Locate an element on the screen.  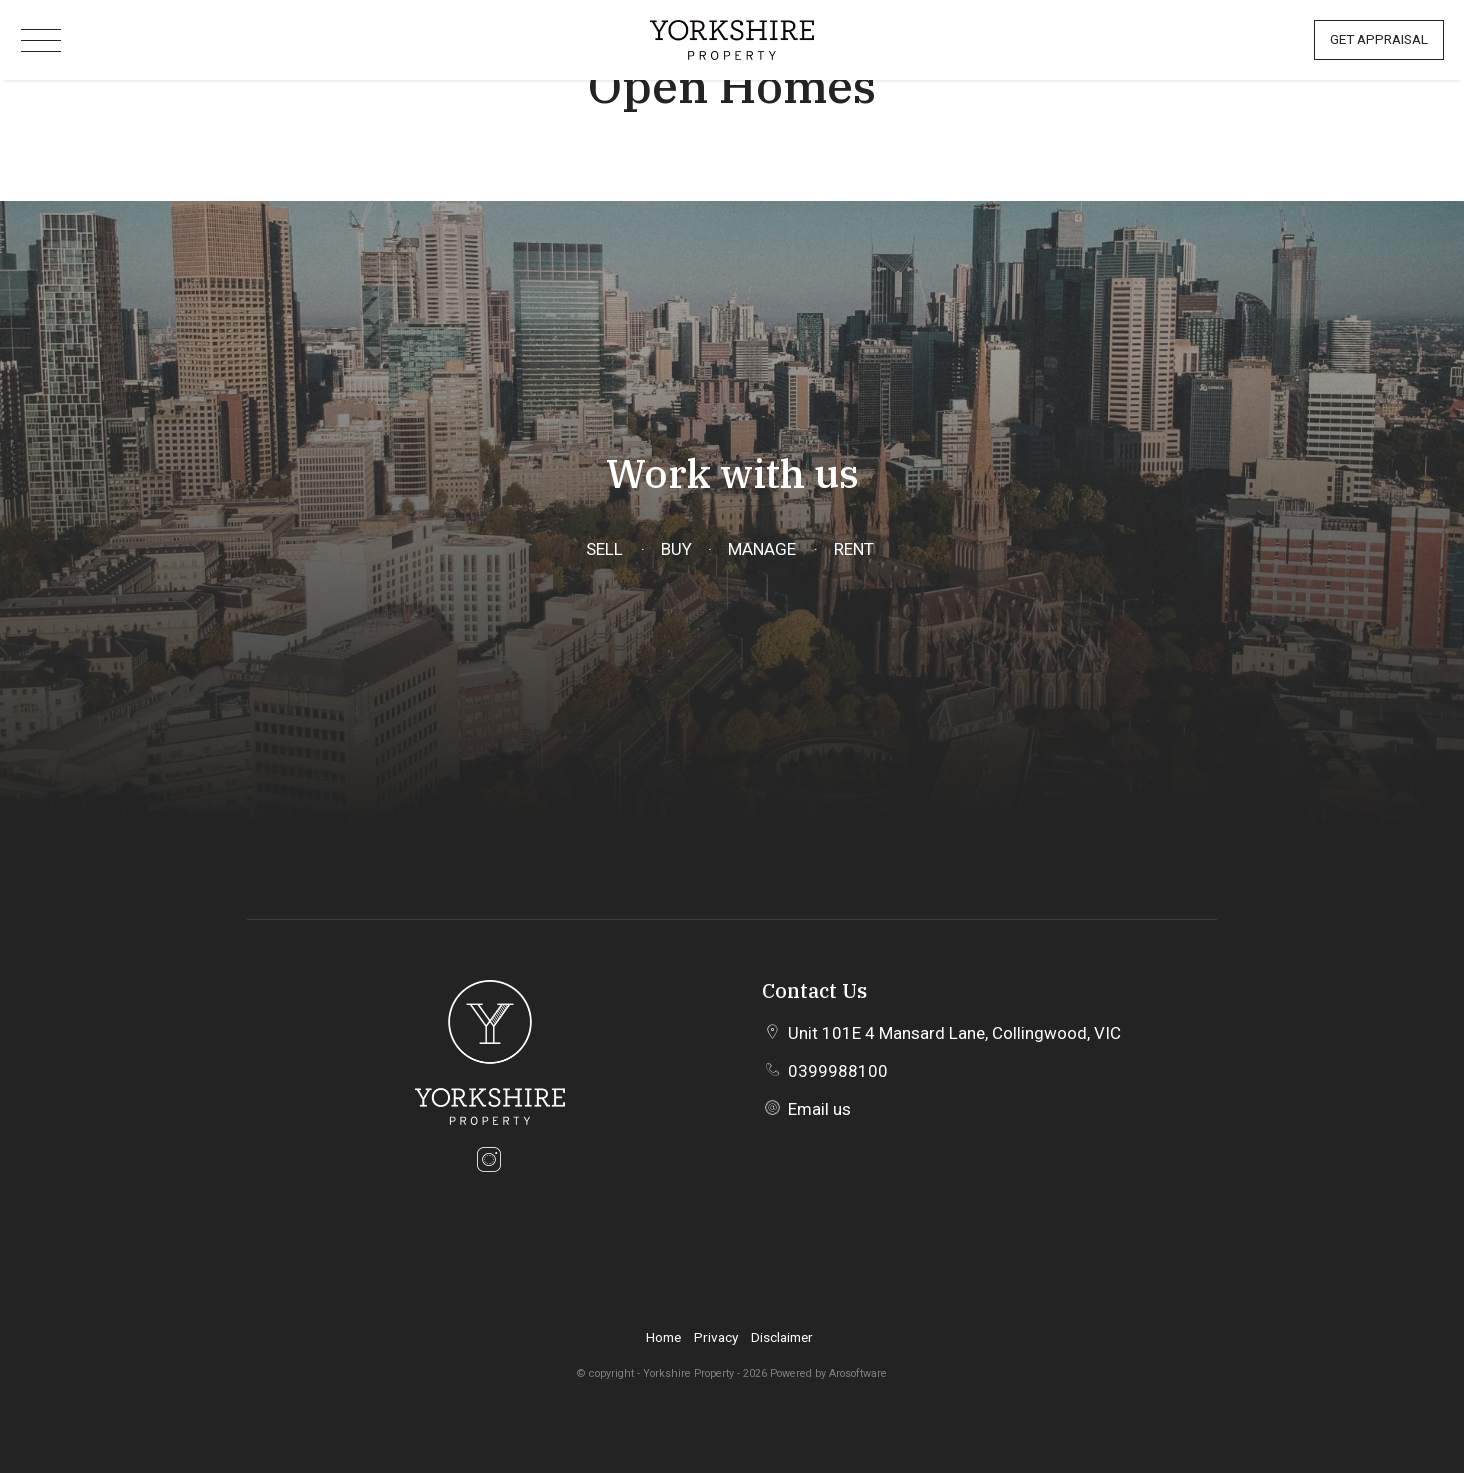
Manage is located at coordinates (762, 549).